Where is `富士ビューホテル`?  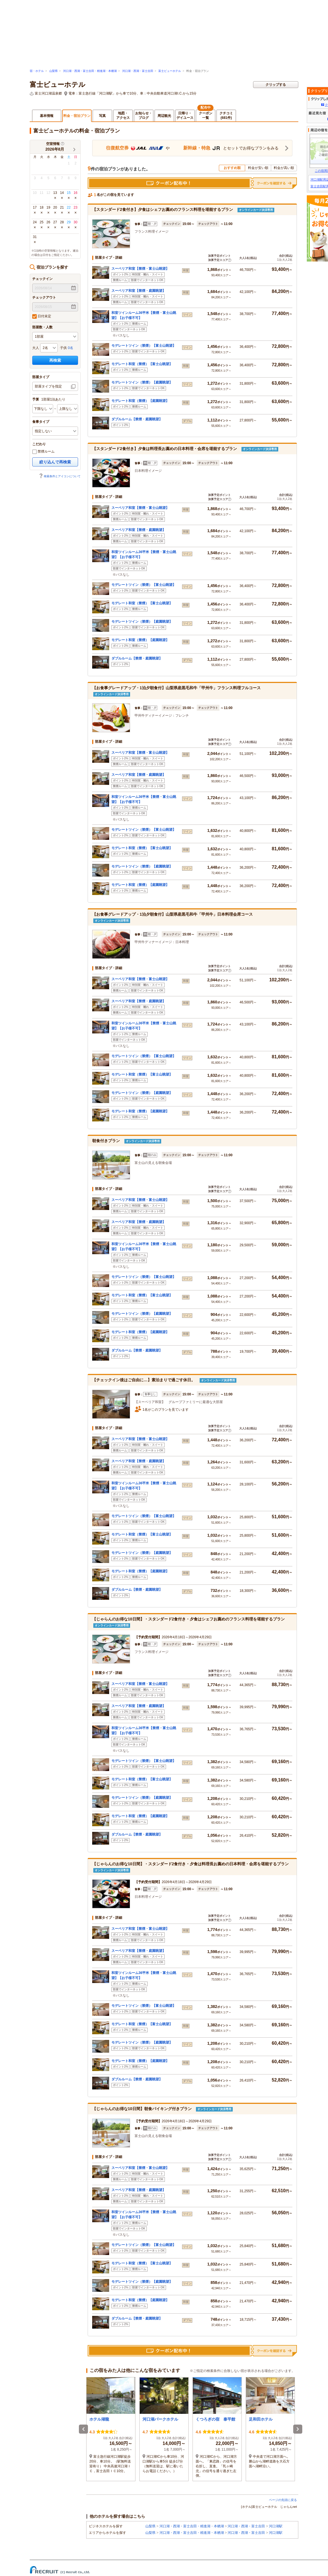 富士ビューホテル is located at coordinates (169, 70).